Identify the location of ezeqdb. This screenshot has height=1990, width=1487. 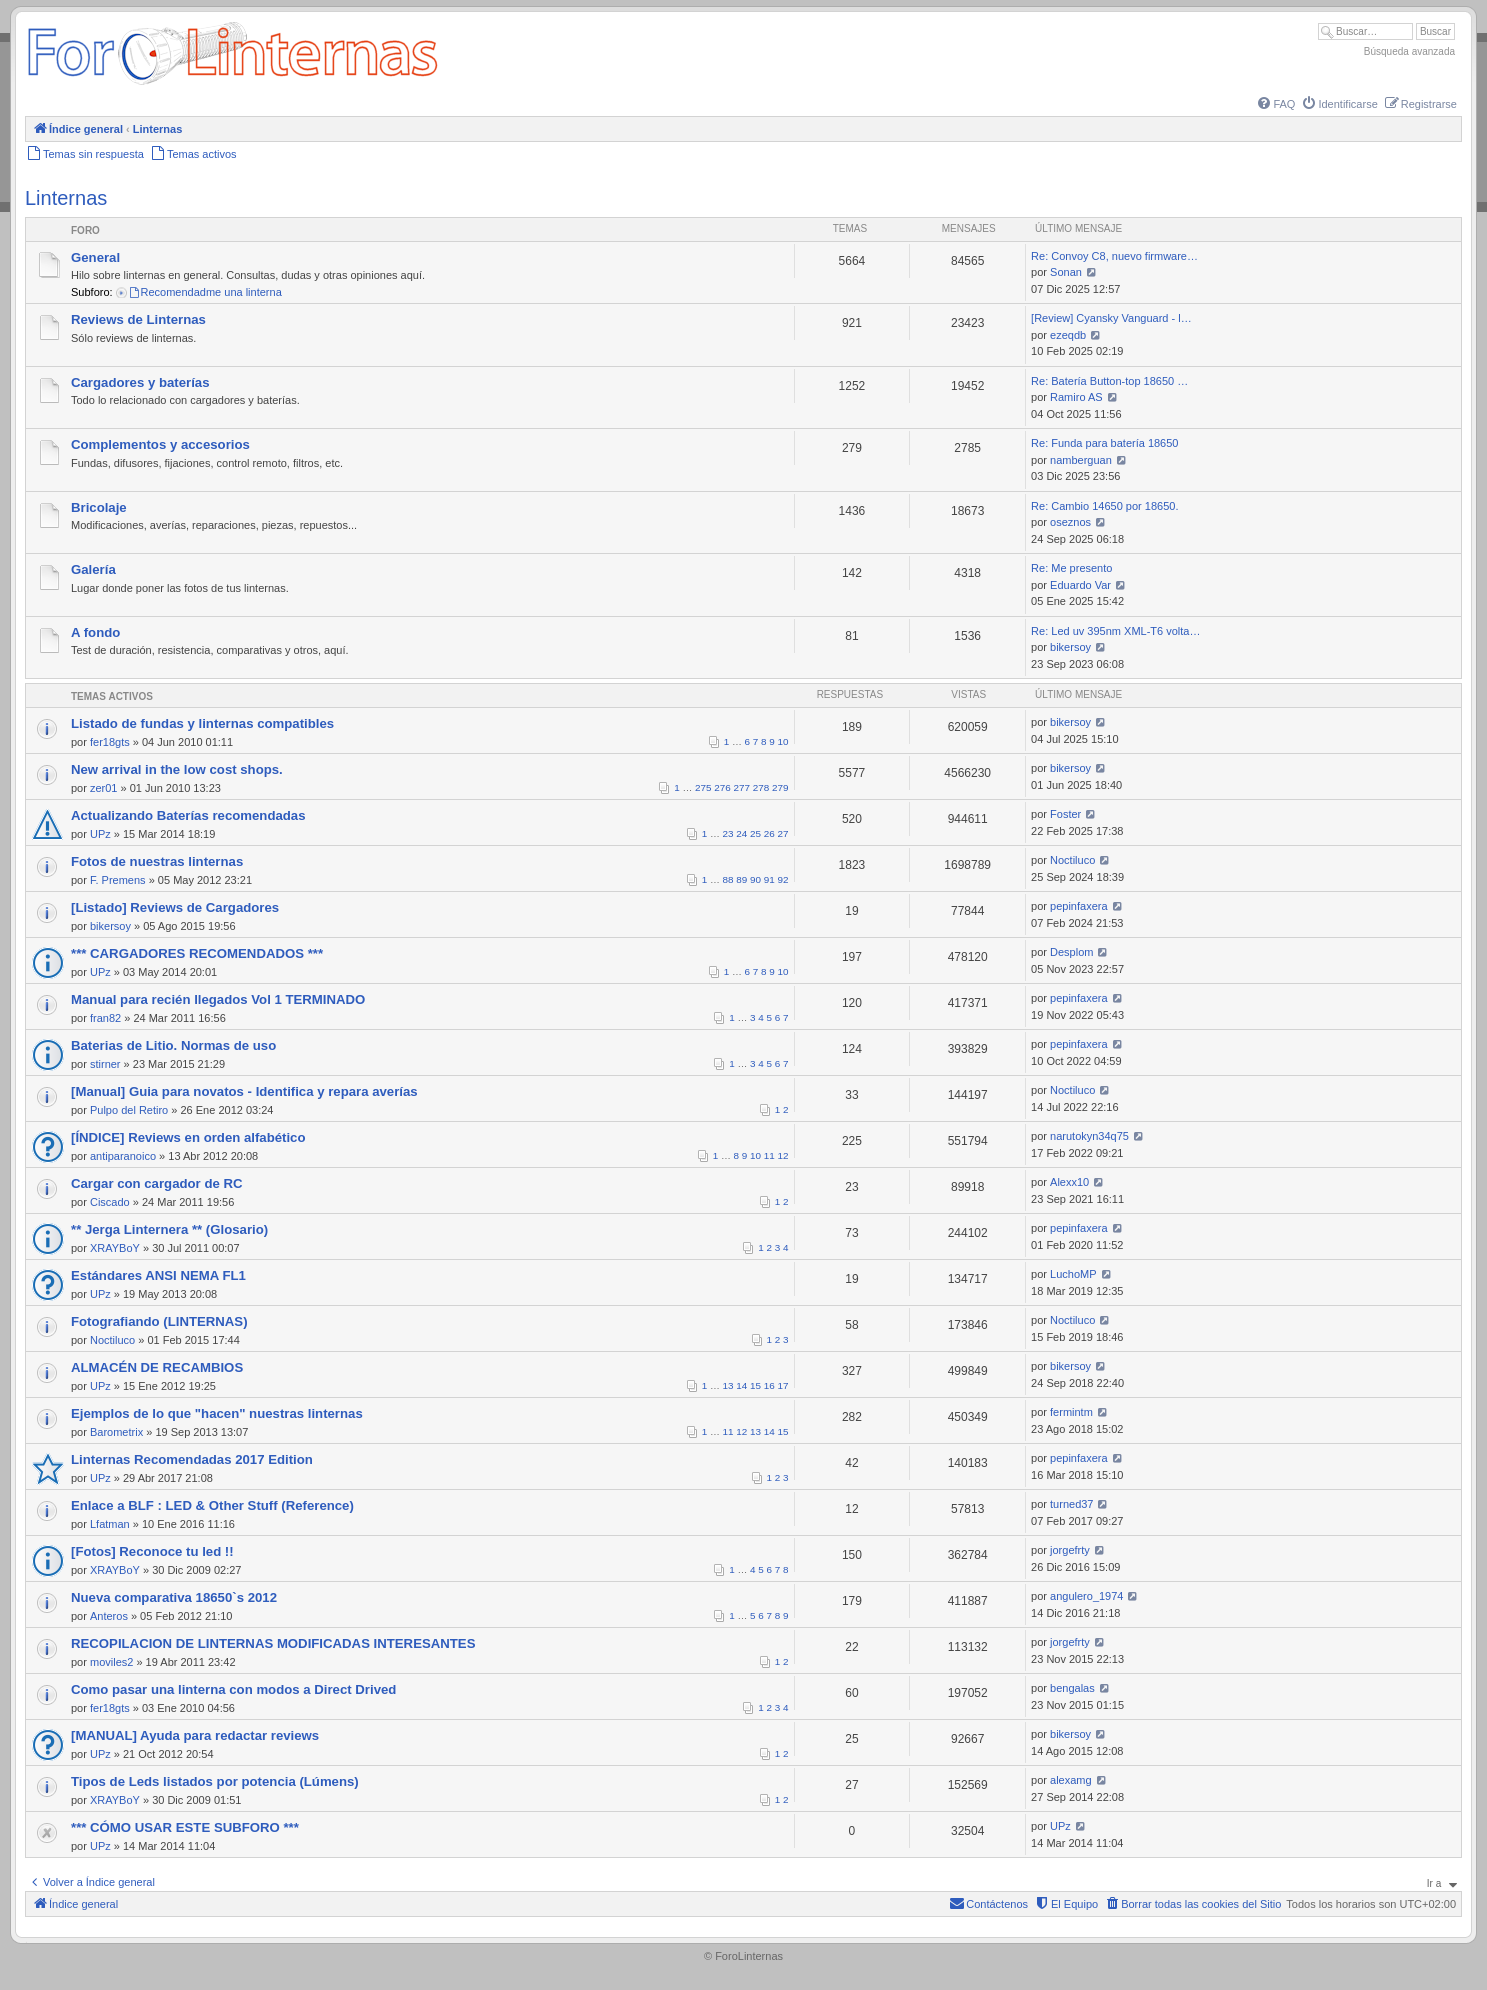
(1068, 335).